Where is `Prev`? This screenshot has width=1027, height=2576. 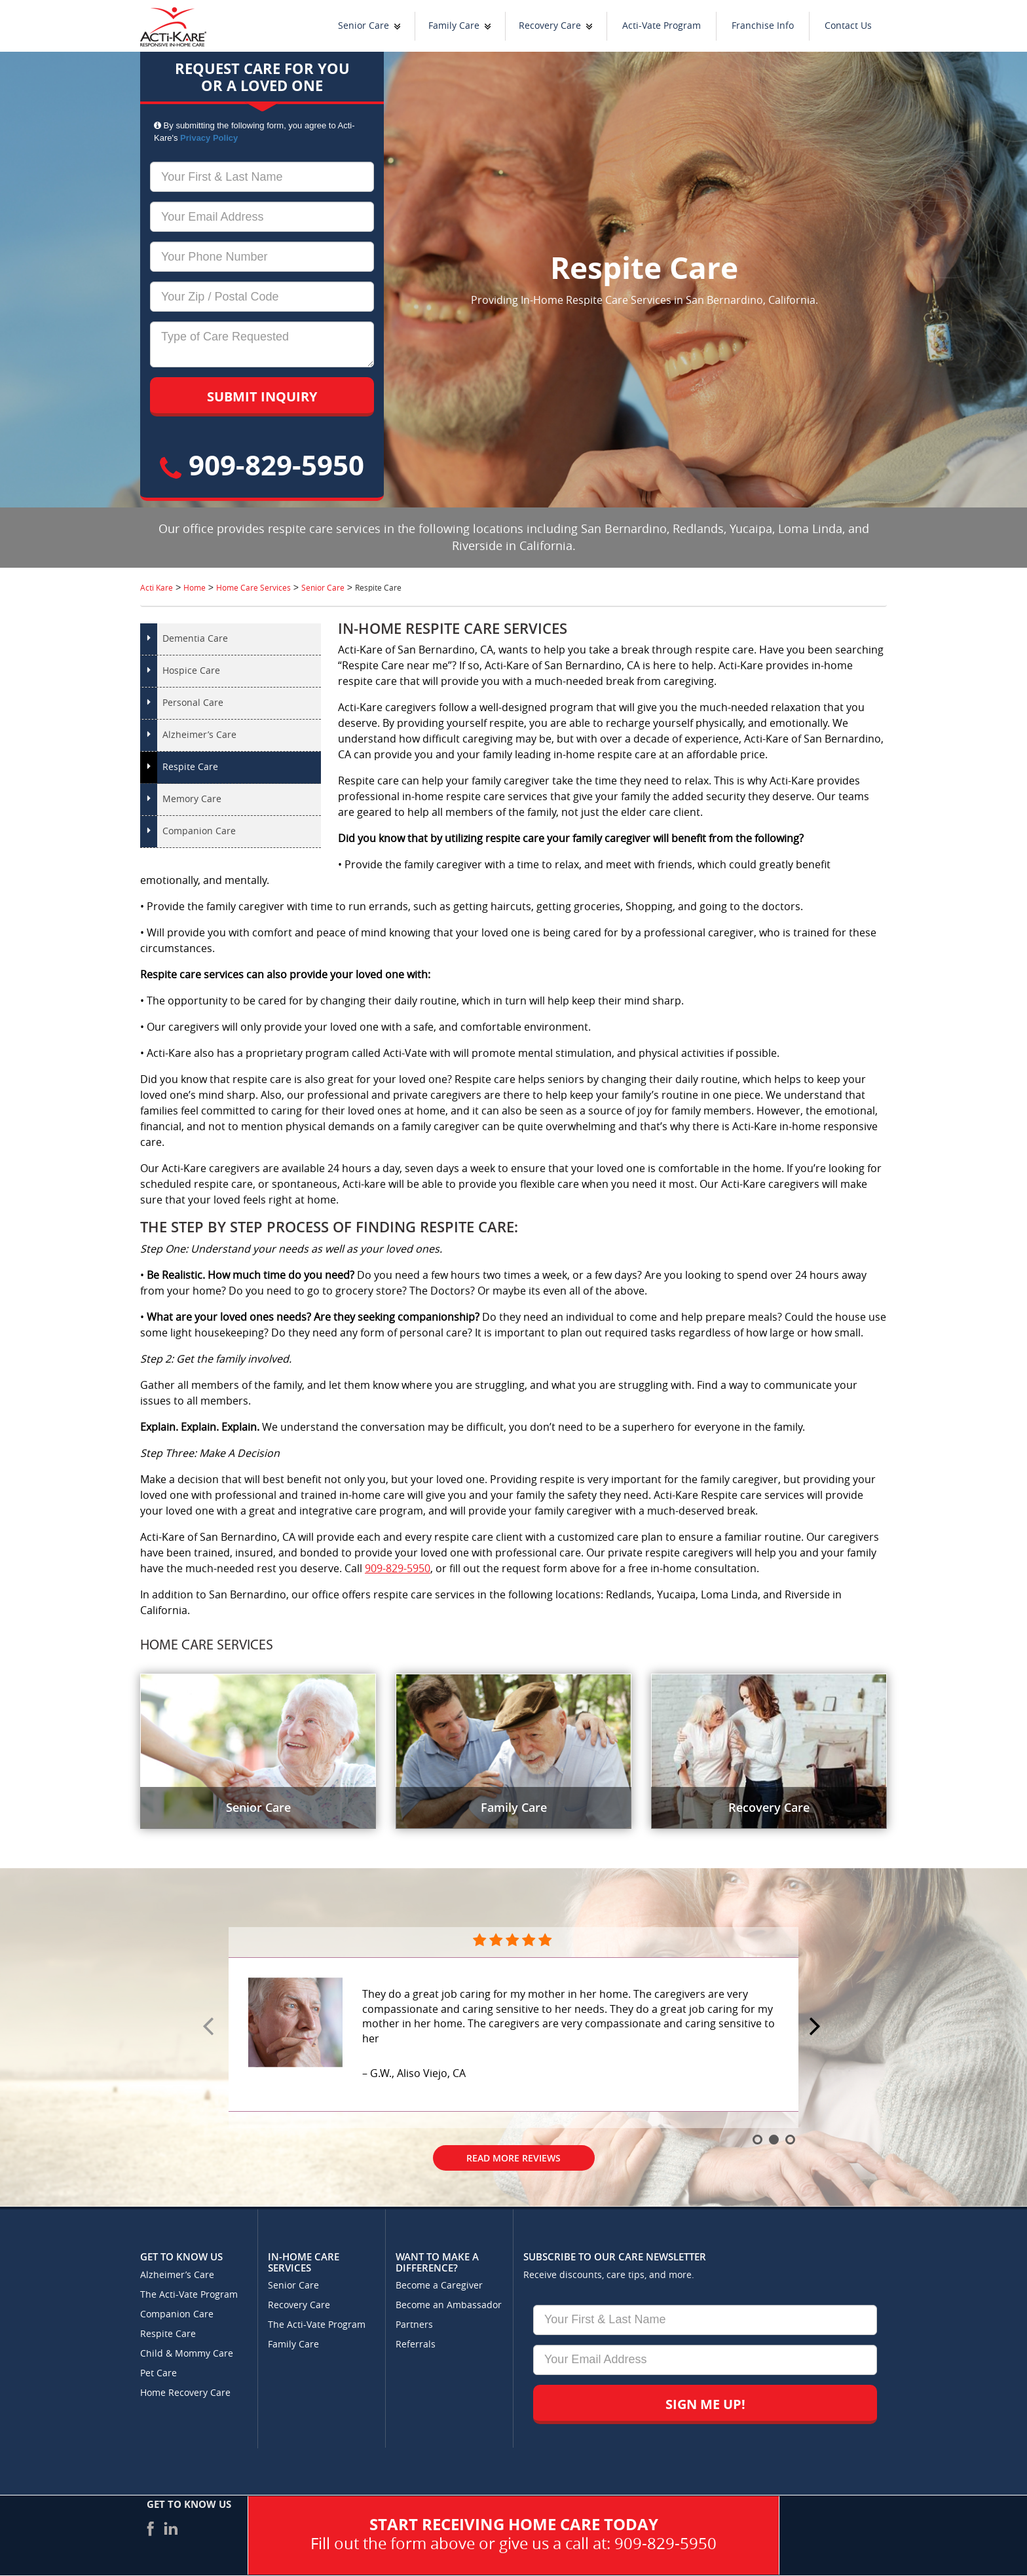
Prev is located at coordinates (210, 2027).